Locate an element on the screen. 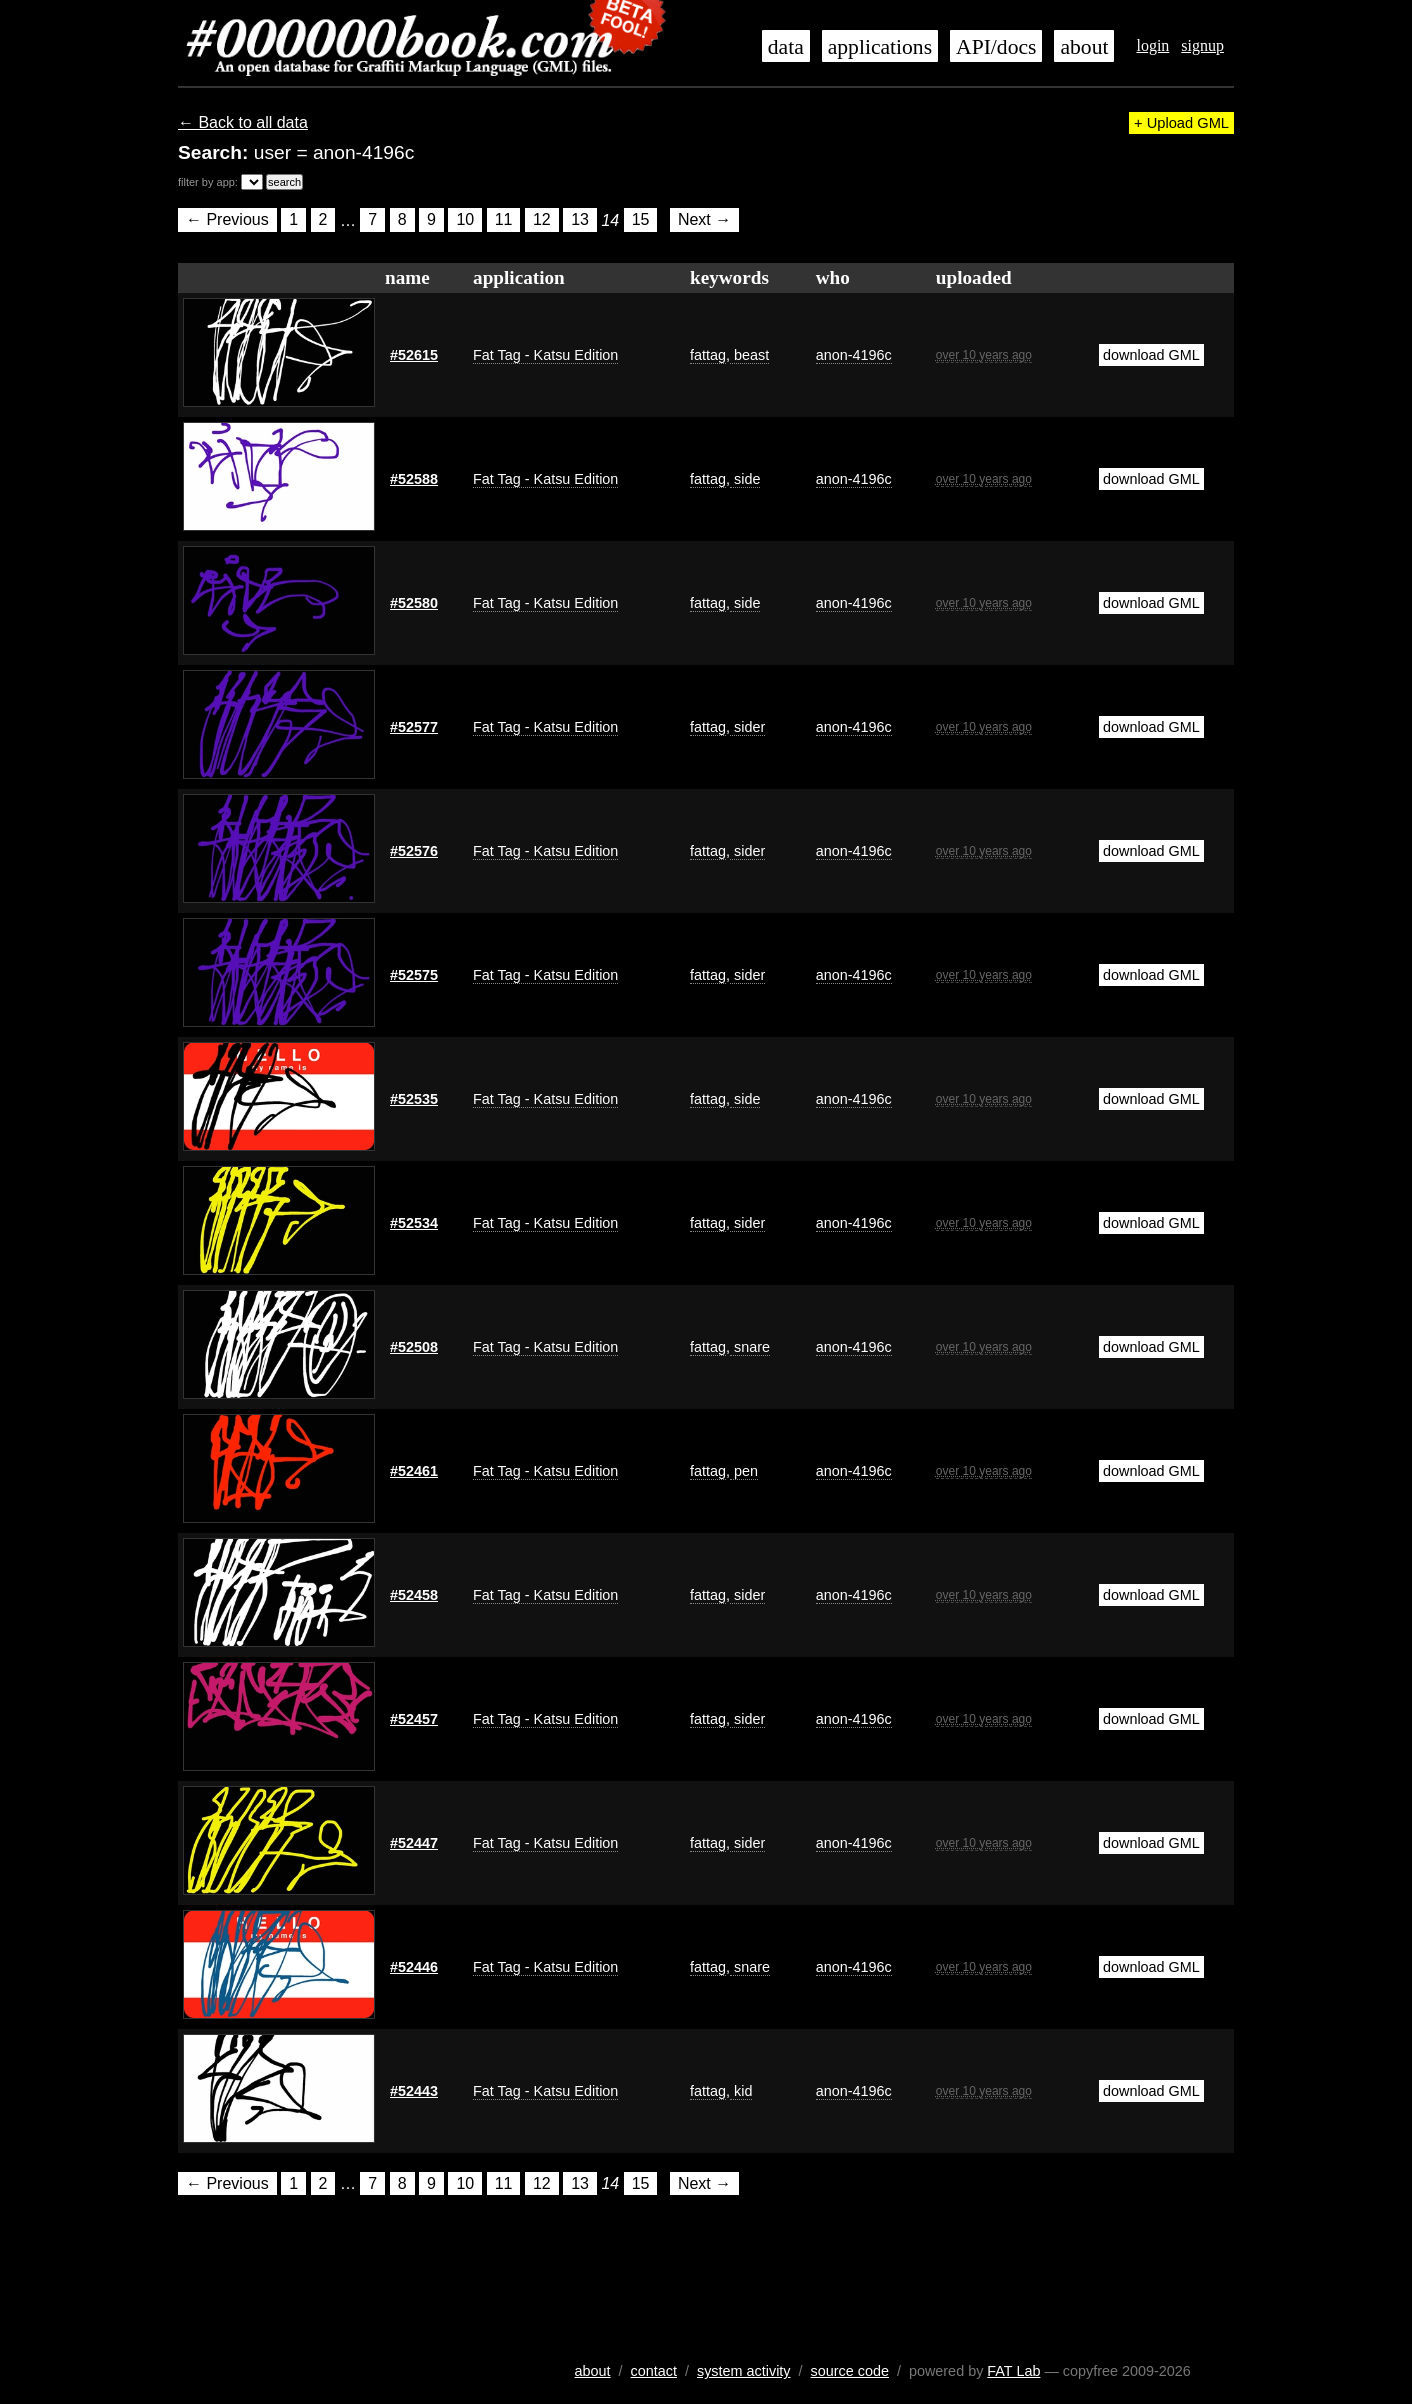 This screenshot has height=2404, width=1412. anon-4196c is located at coordinates (854, 355).